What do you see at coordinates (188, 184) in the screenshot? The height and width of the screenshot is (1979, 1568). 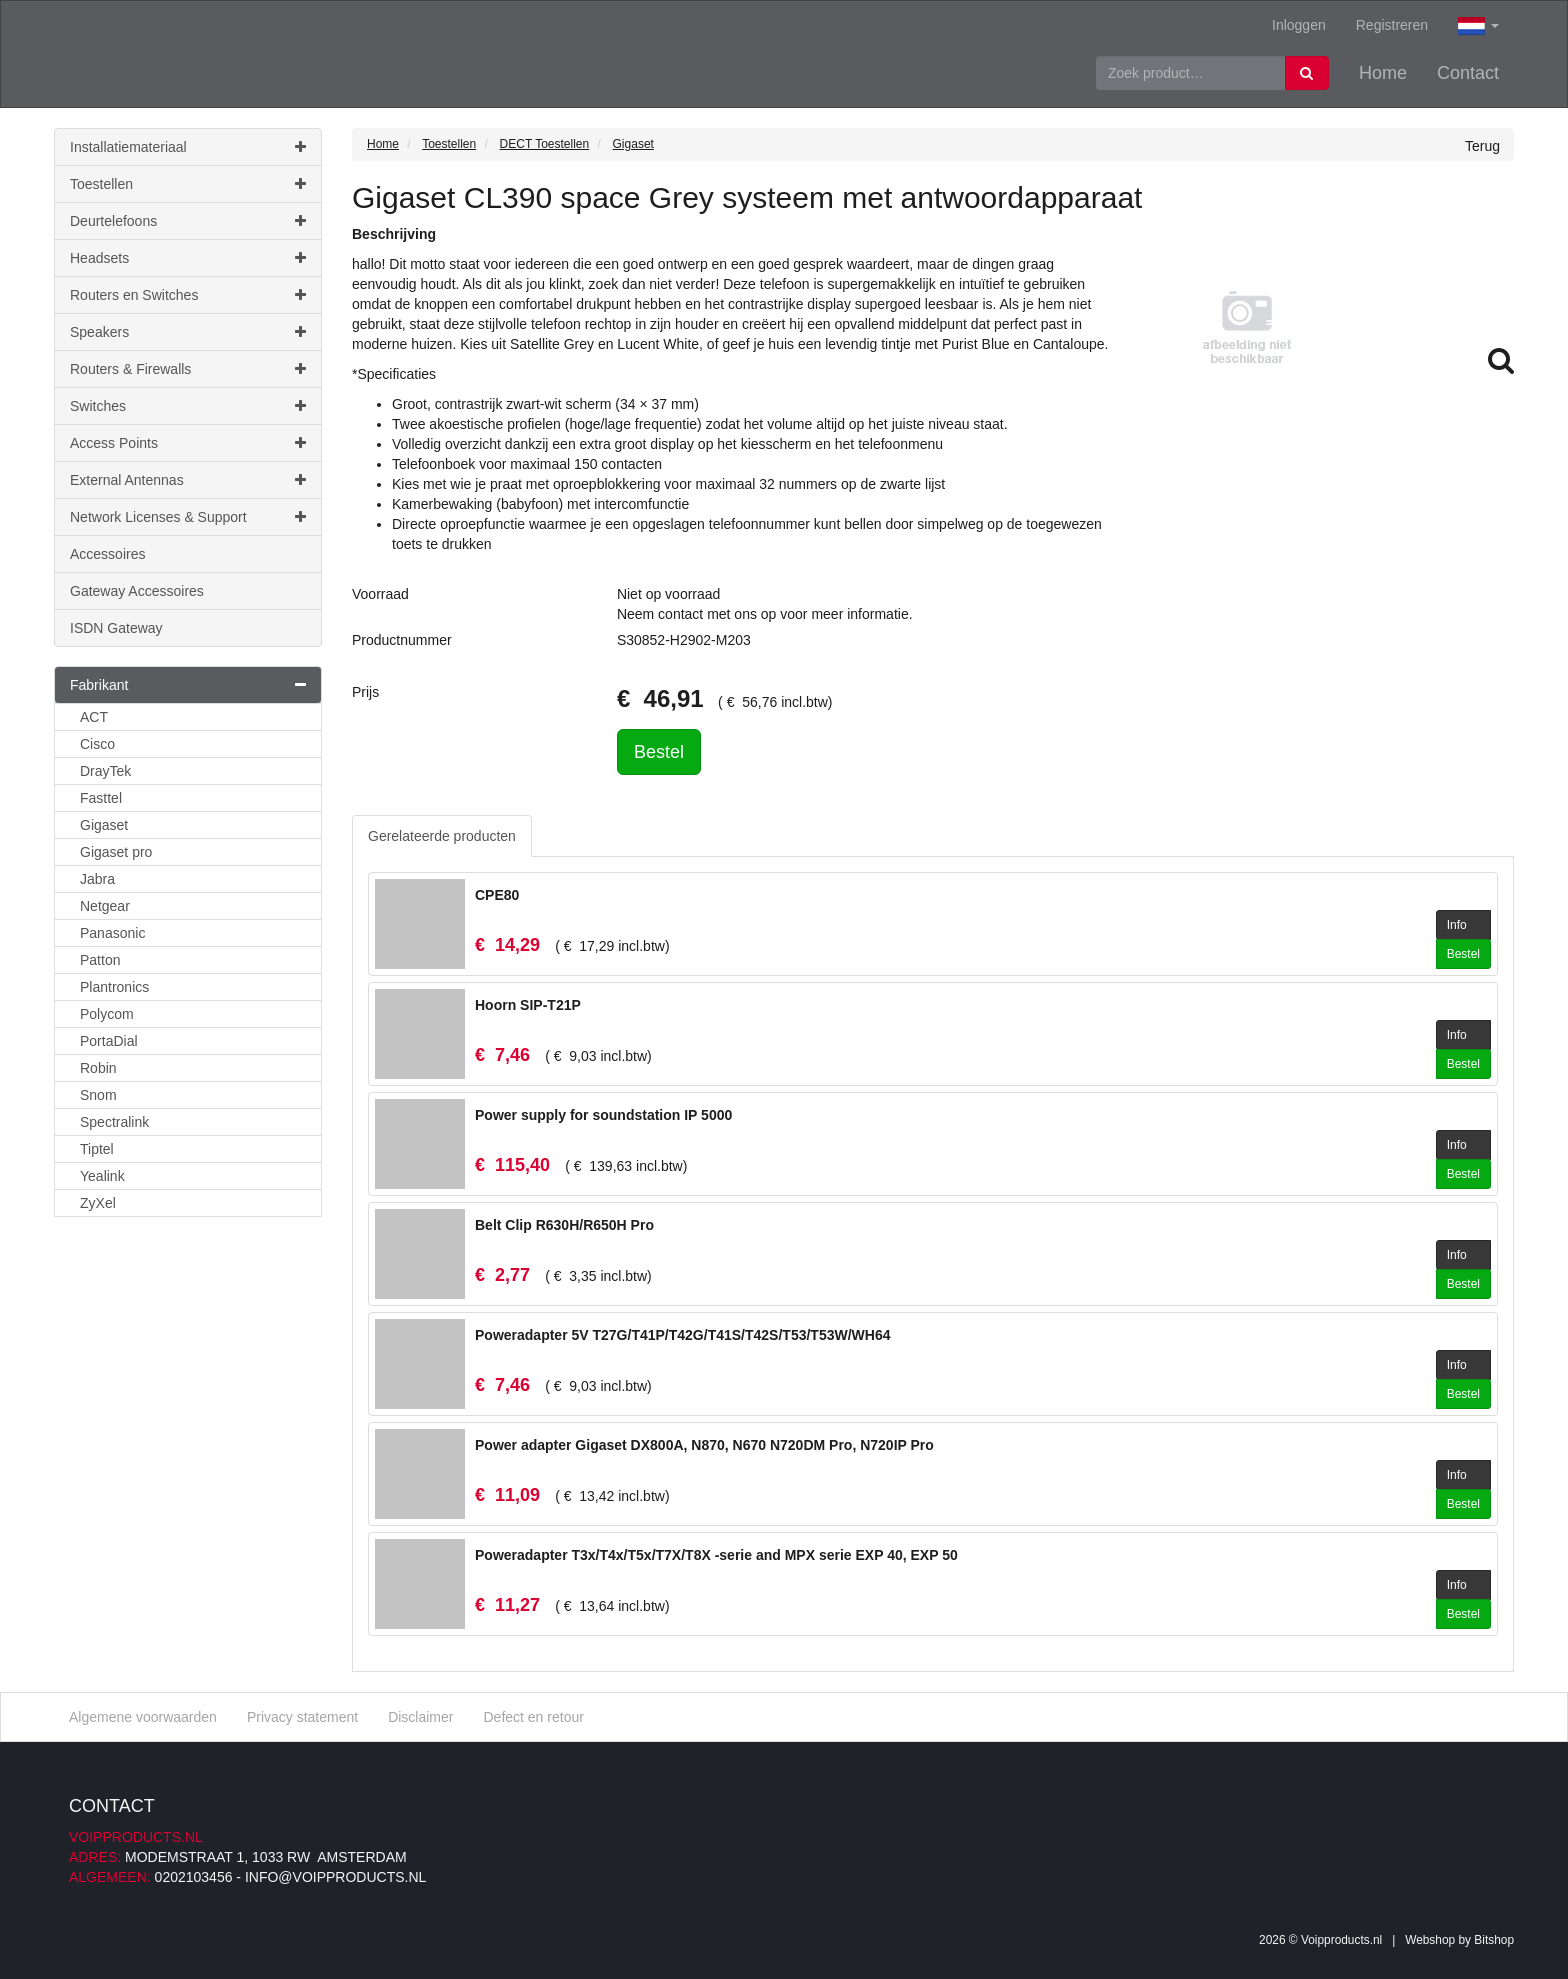 I see `Toestellen` at bounding box center [188, 184].